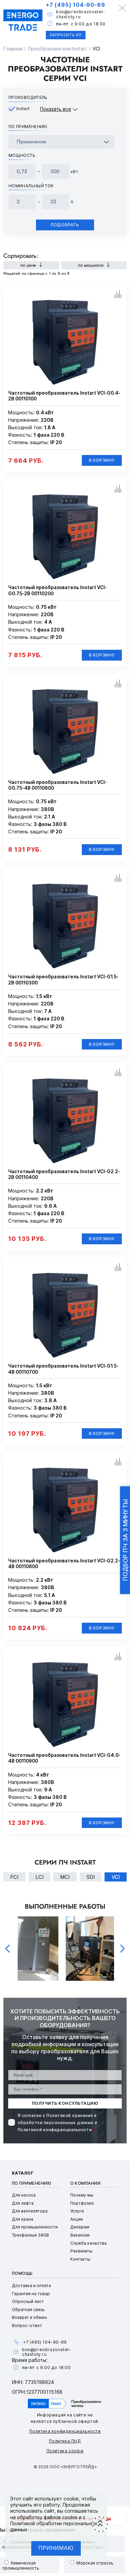  What do you see at coordinates (28, 2309) in the screenshot?
I see `Обратная связь` at bounding box center [28, 2309].